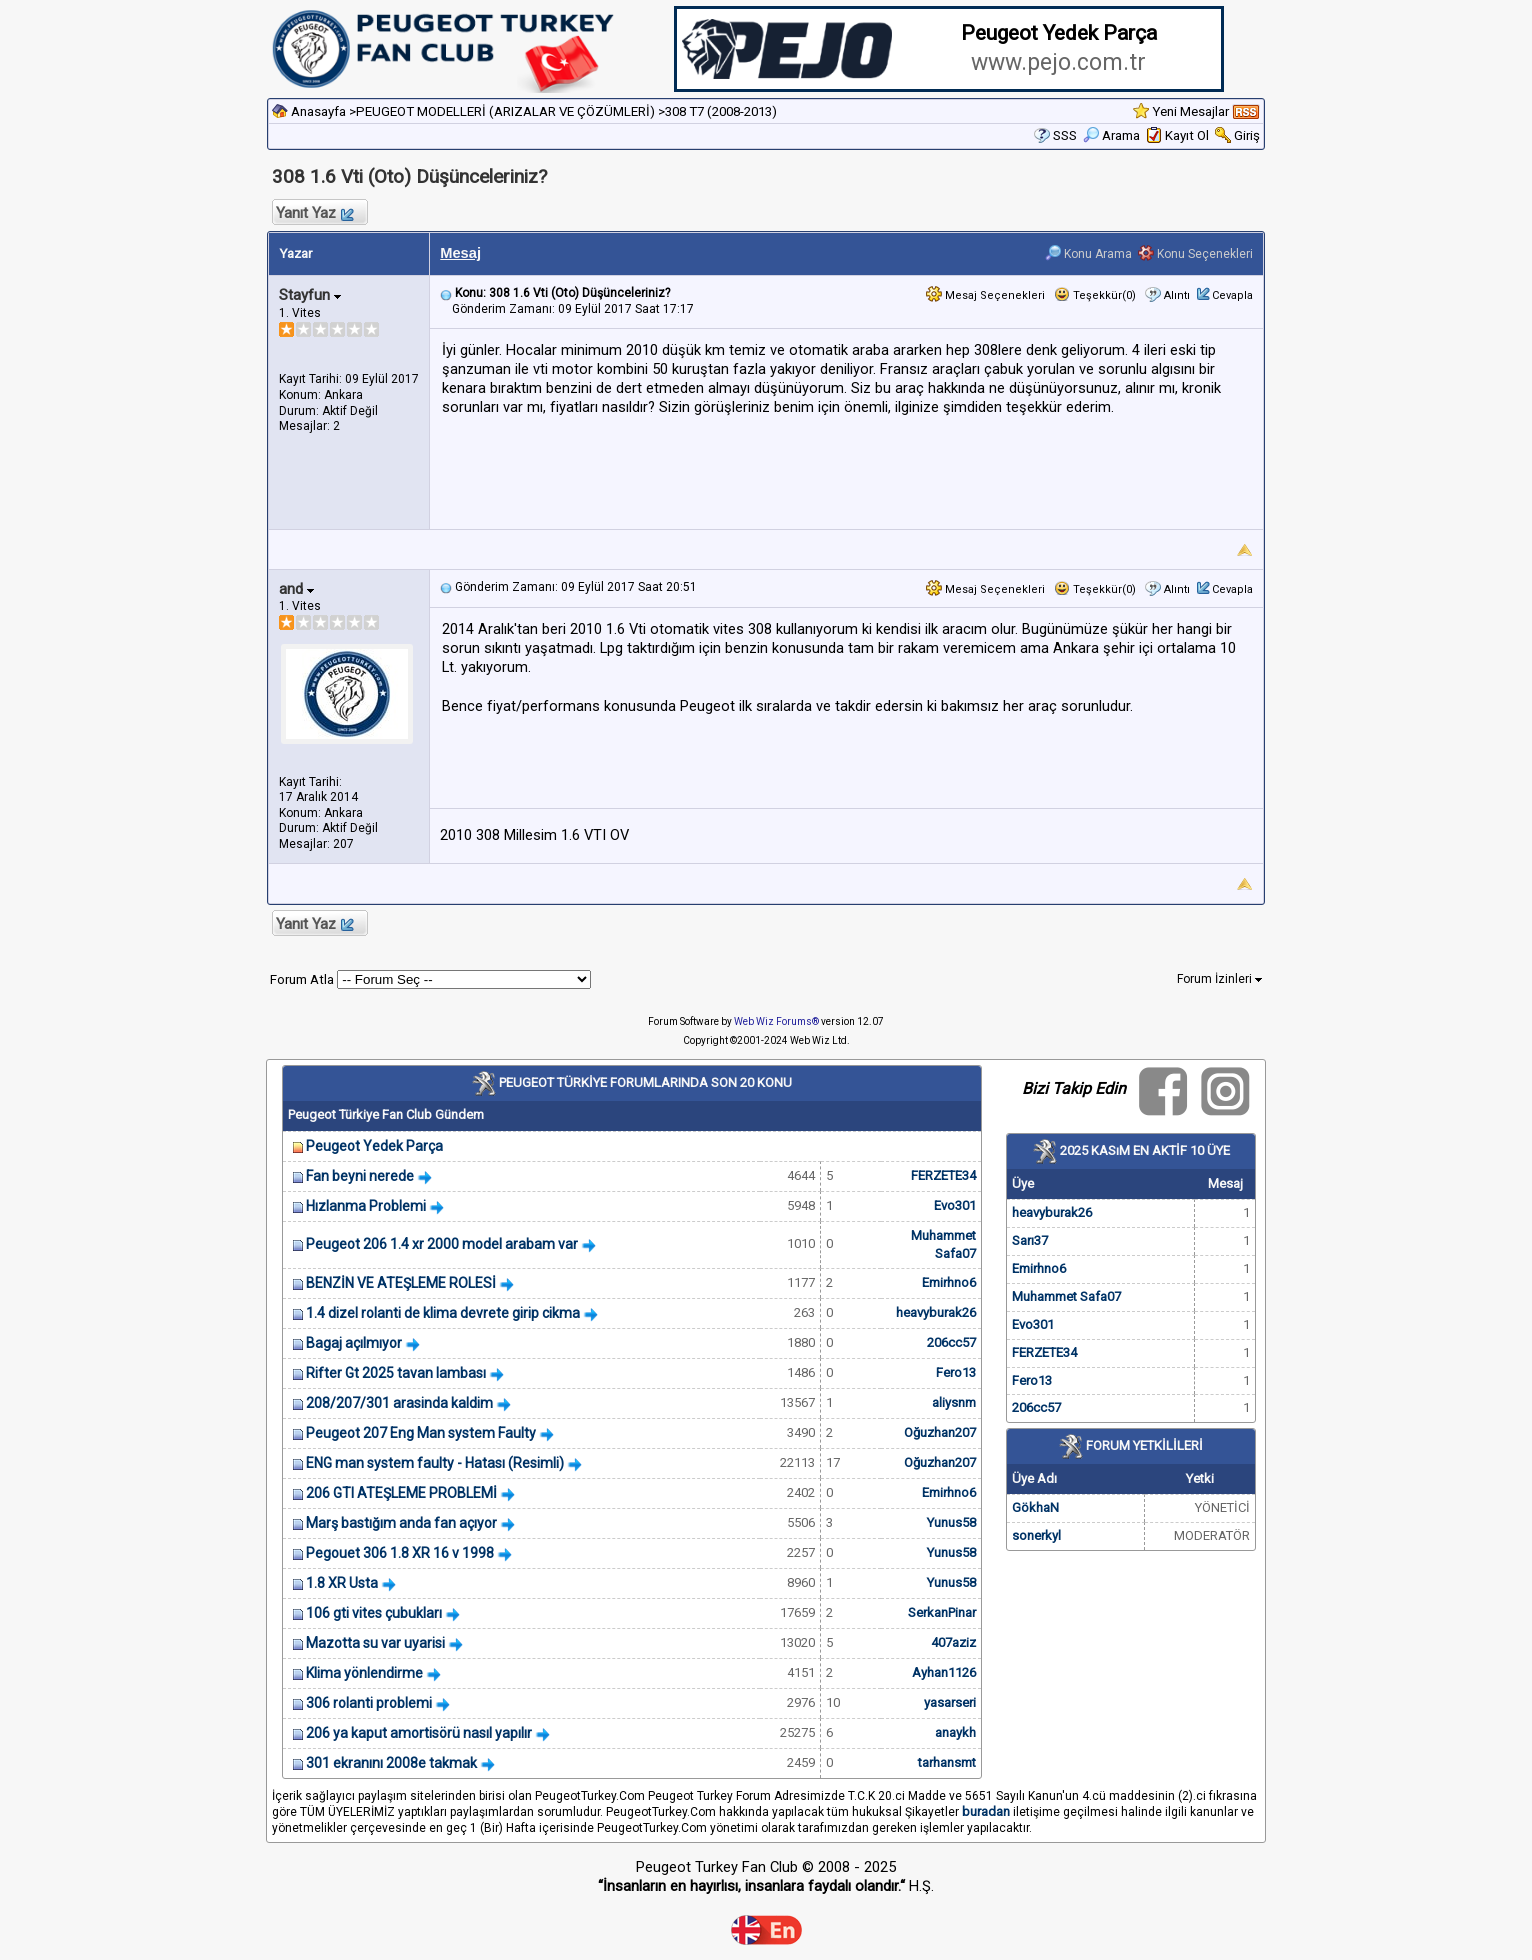 Image resolution: width=1532 pixels, height=1960 pixels. I want to click on Mazotta su var uyarisi, so click(375, 1643).